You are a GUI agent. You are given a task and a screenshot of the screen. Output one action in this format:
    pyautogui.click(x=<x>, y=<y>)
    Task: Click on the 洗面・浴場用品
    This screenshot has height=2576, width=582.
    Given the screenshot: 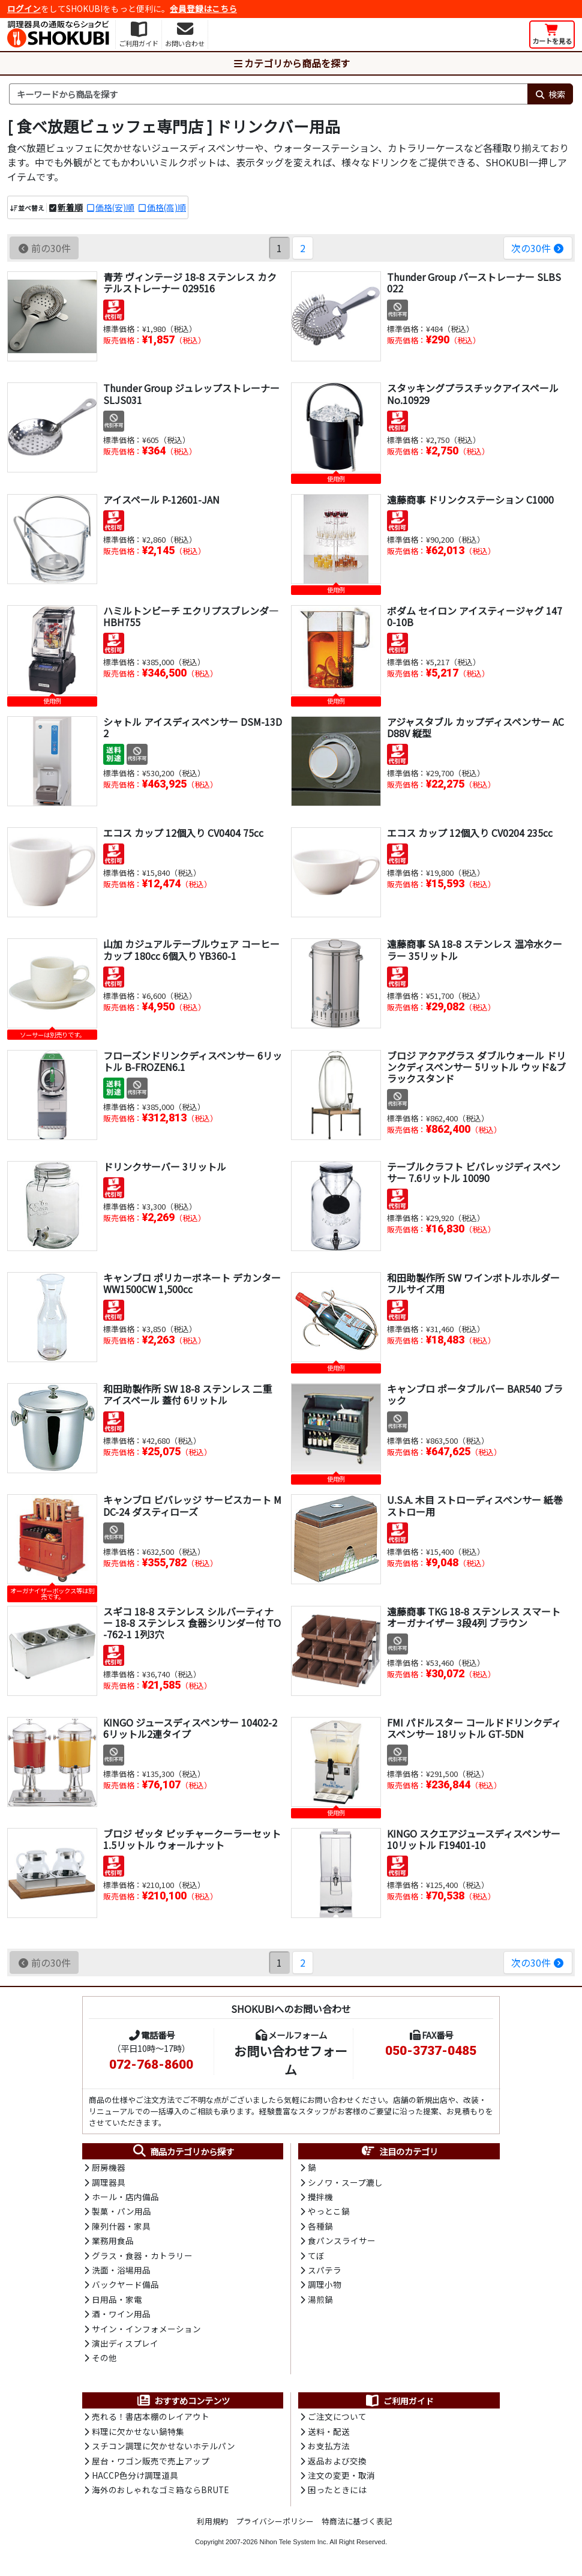 What is the action you would take?
    pyautogui.click(x=121, y=2270)
    